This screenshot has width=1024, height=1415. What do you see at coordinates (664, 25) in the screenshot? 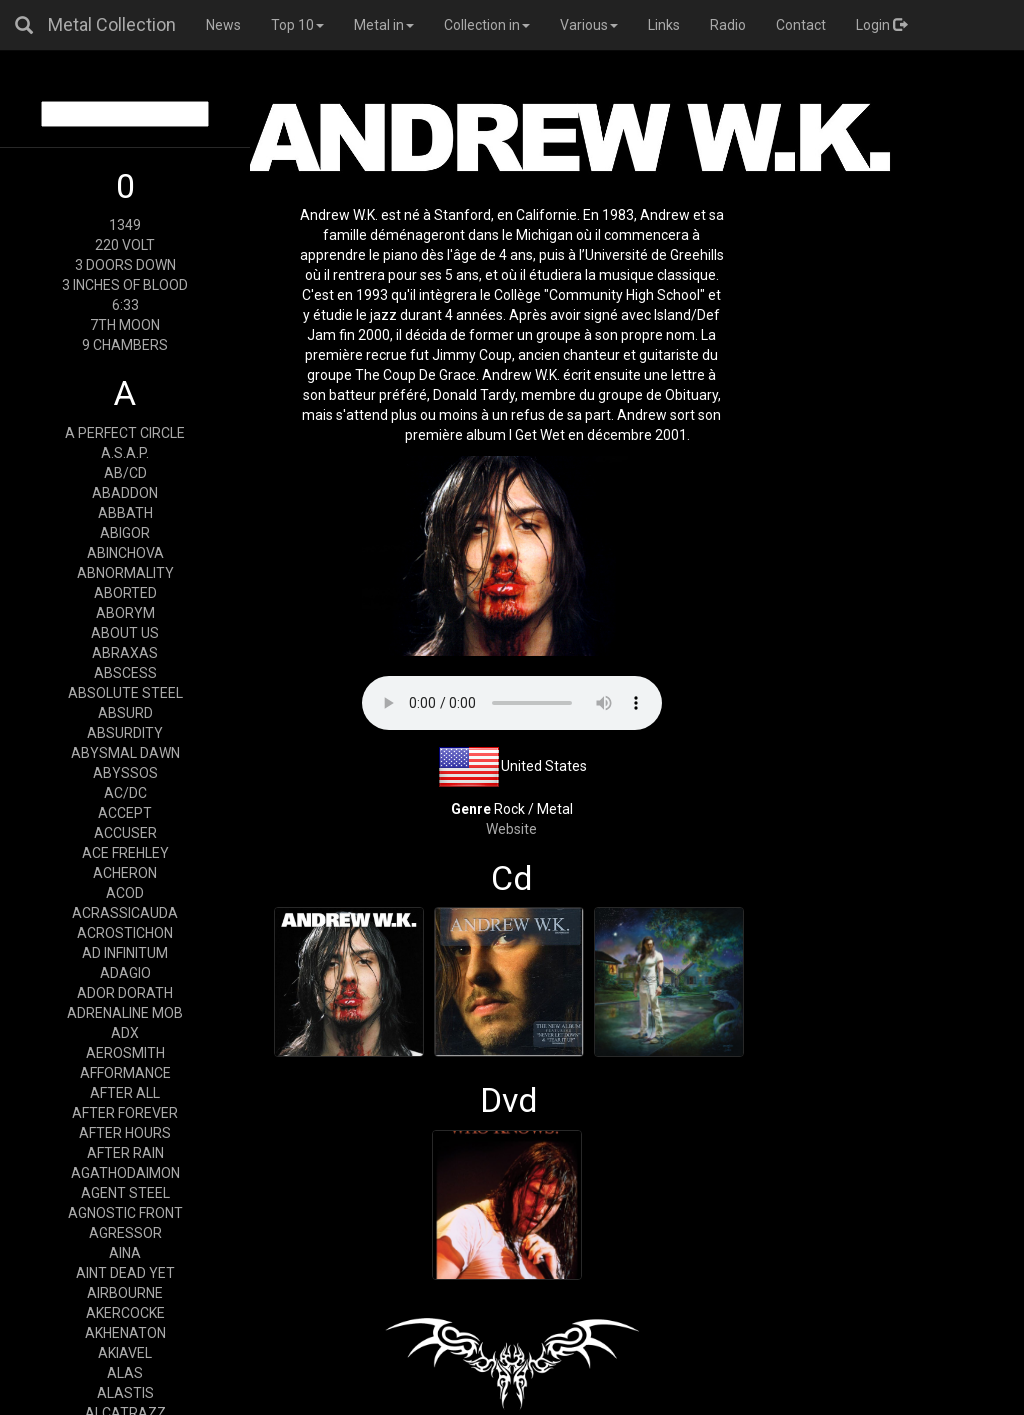
I see `Links` at bounding box center [664, 25].